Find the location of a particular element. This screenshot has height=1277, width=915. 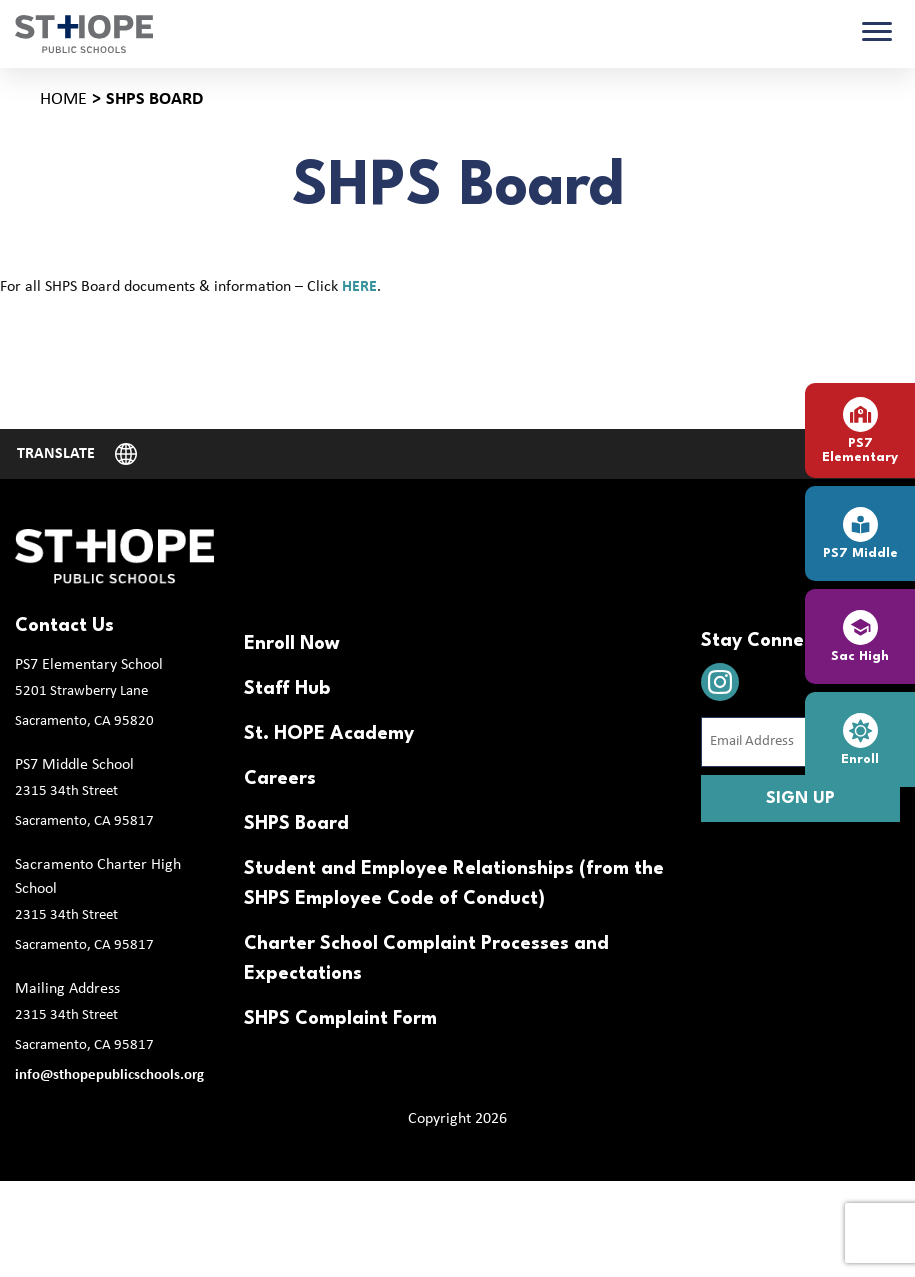

Home is located at coordinates (63, 99).